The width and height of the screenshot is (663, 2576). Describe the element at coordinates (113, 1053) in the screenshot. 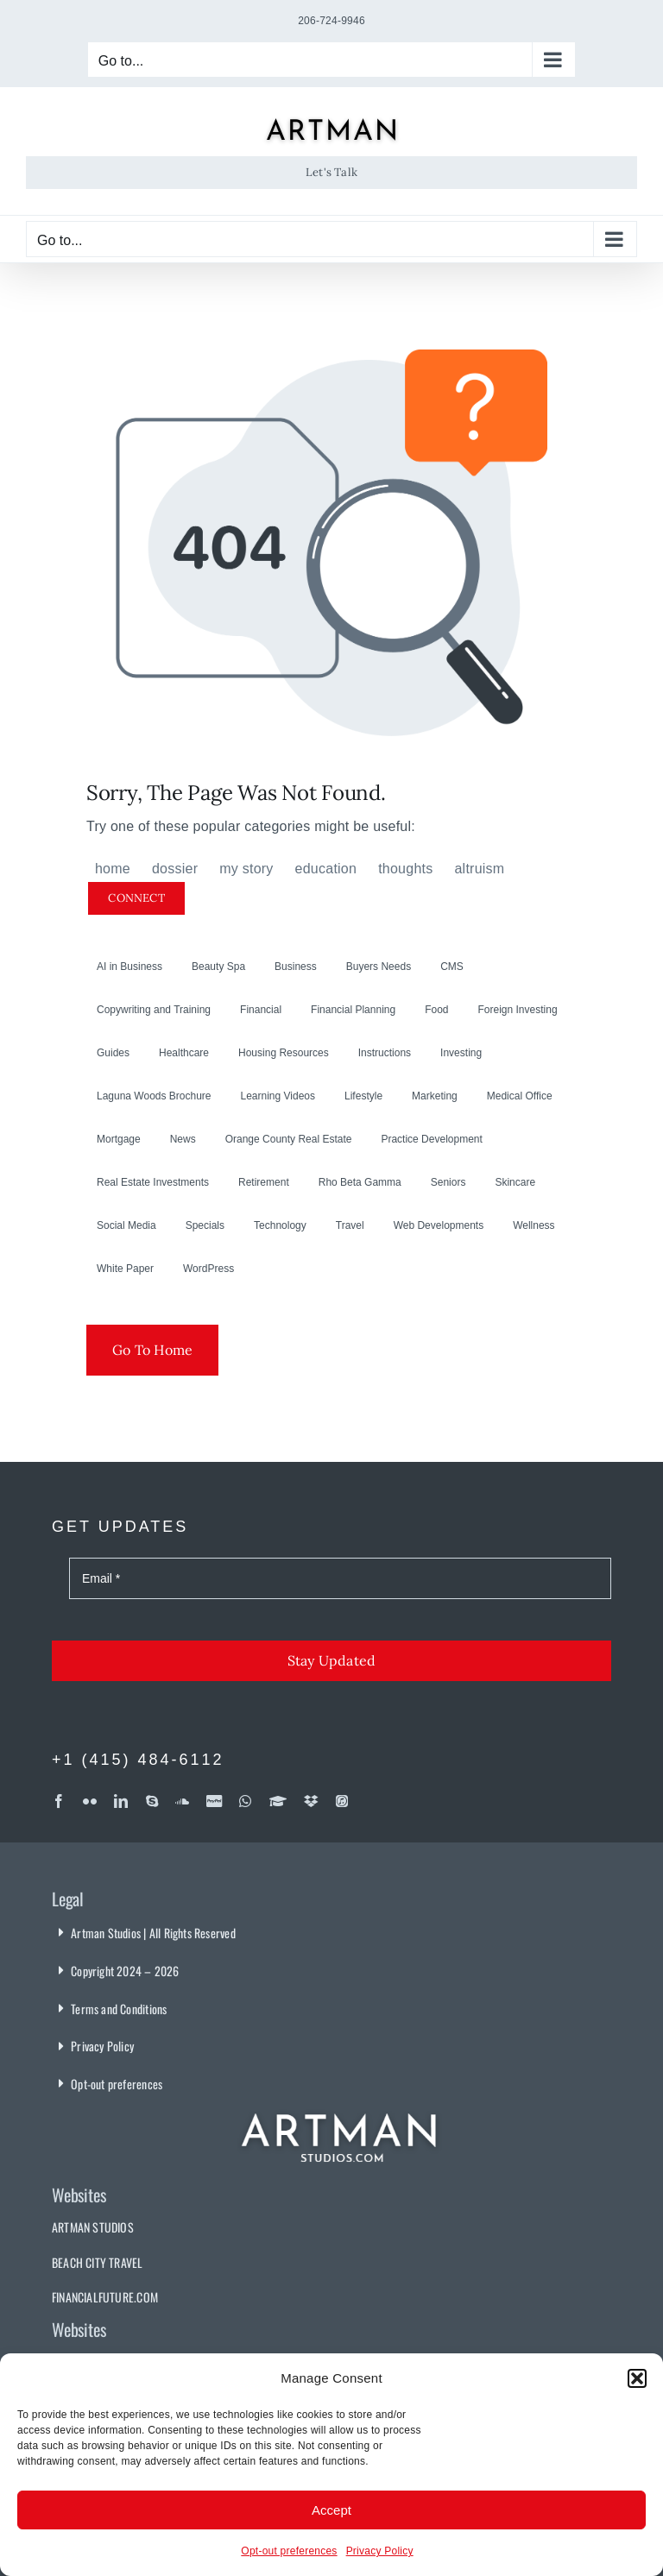

I see `Guides [Guides (5 items)]` at that location.